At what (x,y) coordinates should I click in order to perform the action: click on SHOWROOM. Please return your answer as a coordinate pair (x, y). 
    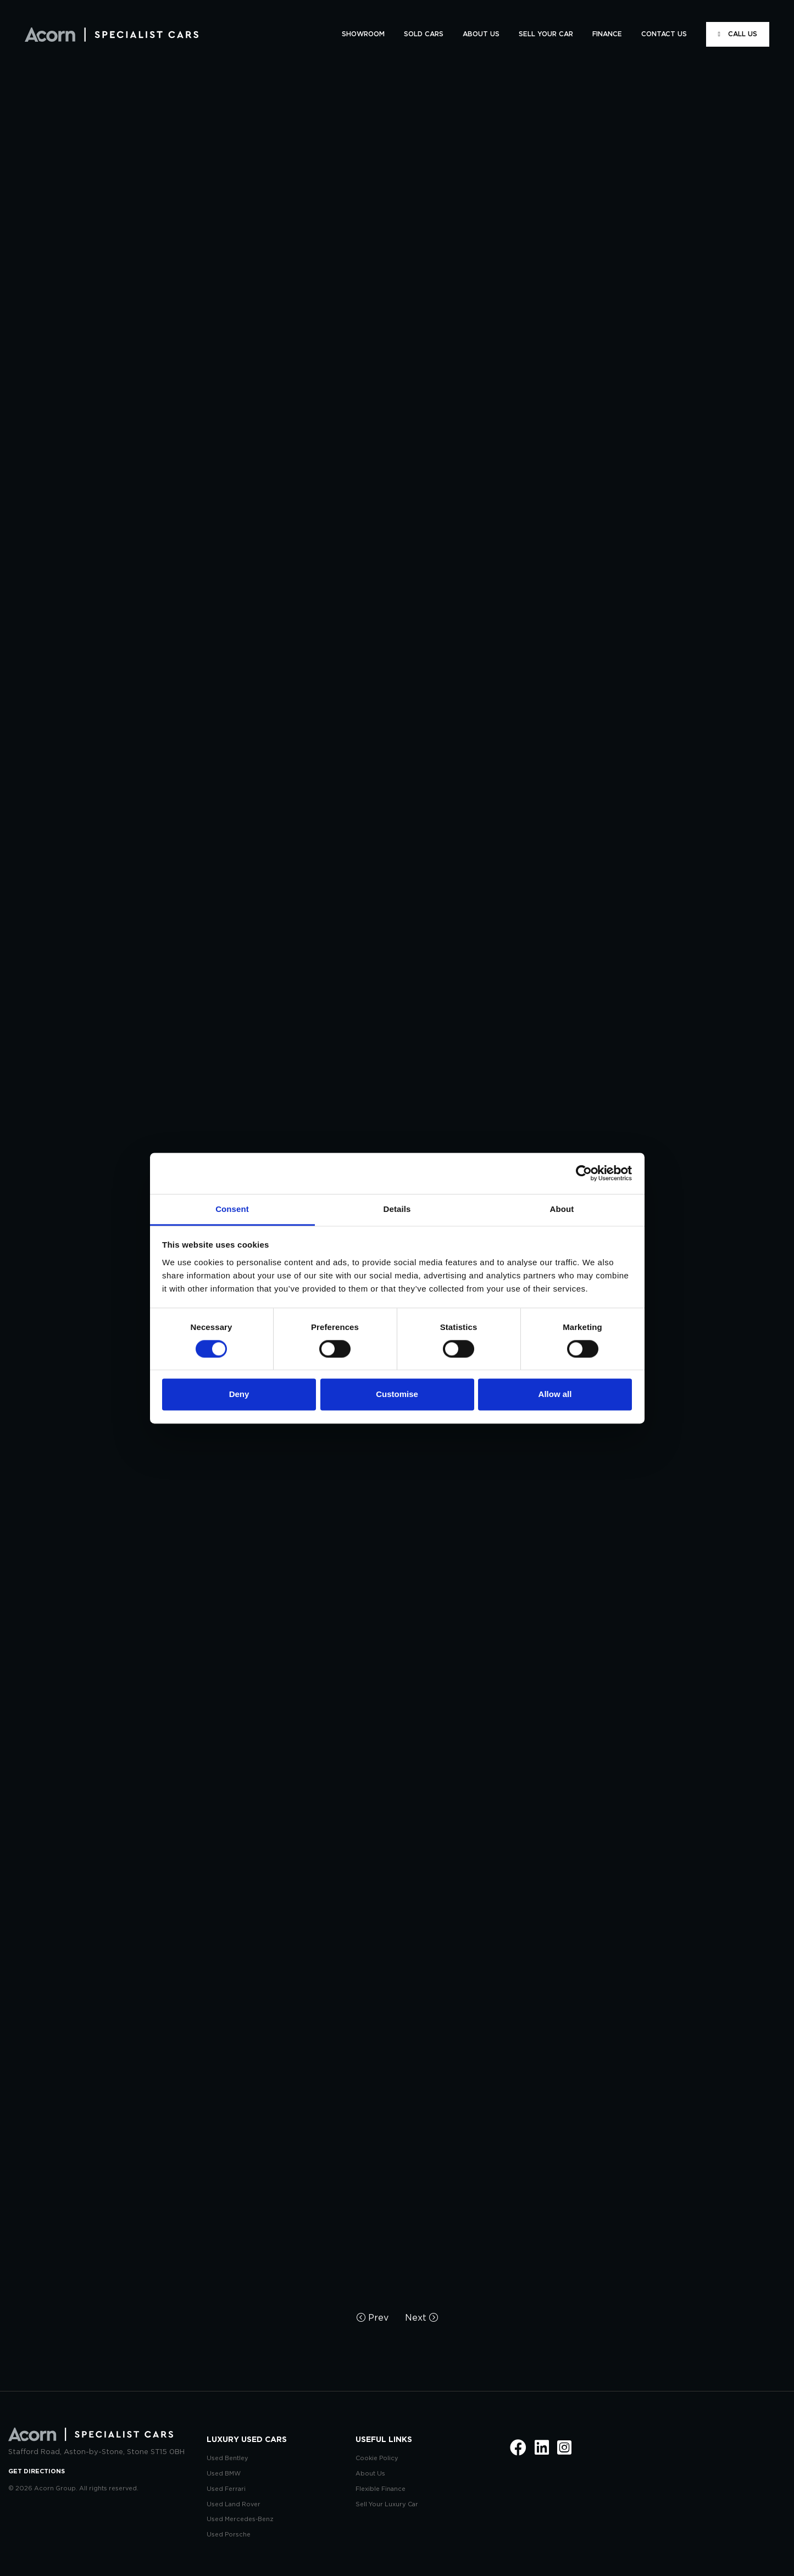
    Looking at the image, I should click on (363, 34).